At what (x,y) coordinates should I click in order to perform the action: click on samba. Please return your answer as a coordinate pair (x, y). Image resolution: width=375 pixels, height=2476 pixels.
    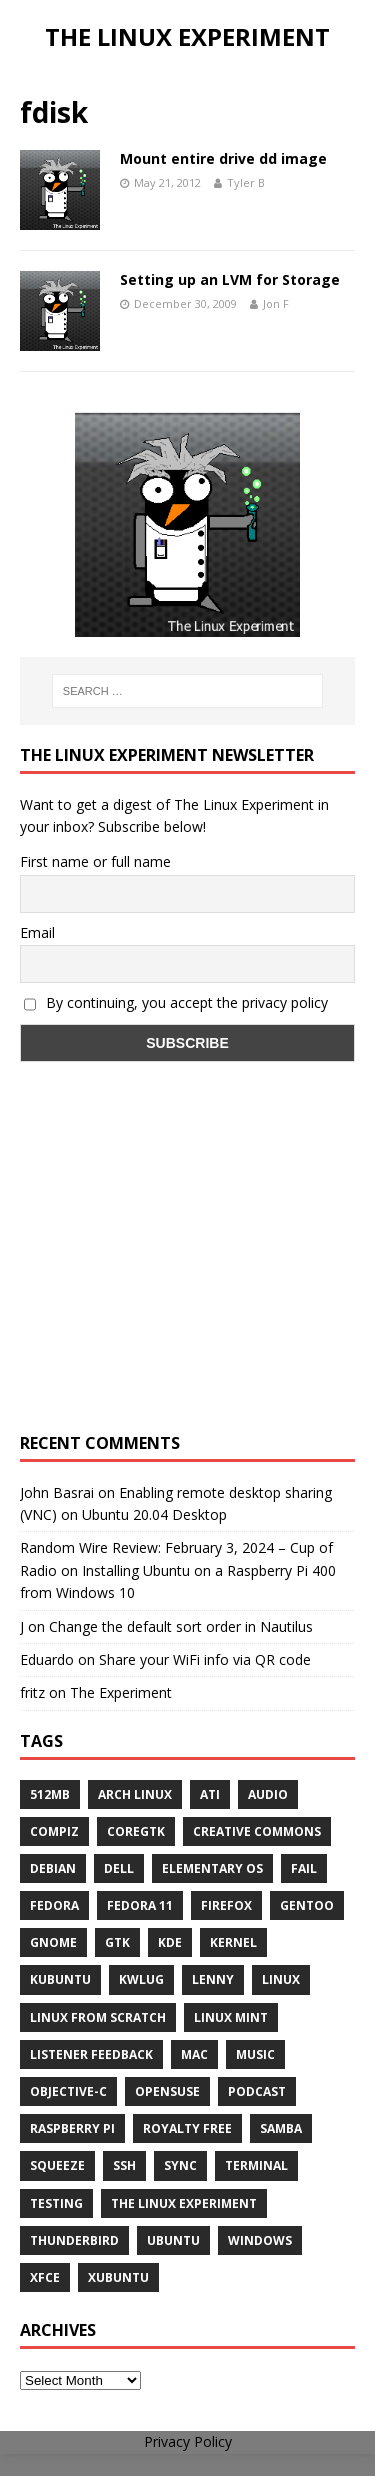
    Looking at the image, I should click on (281, 2128).